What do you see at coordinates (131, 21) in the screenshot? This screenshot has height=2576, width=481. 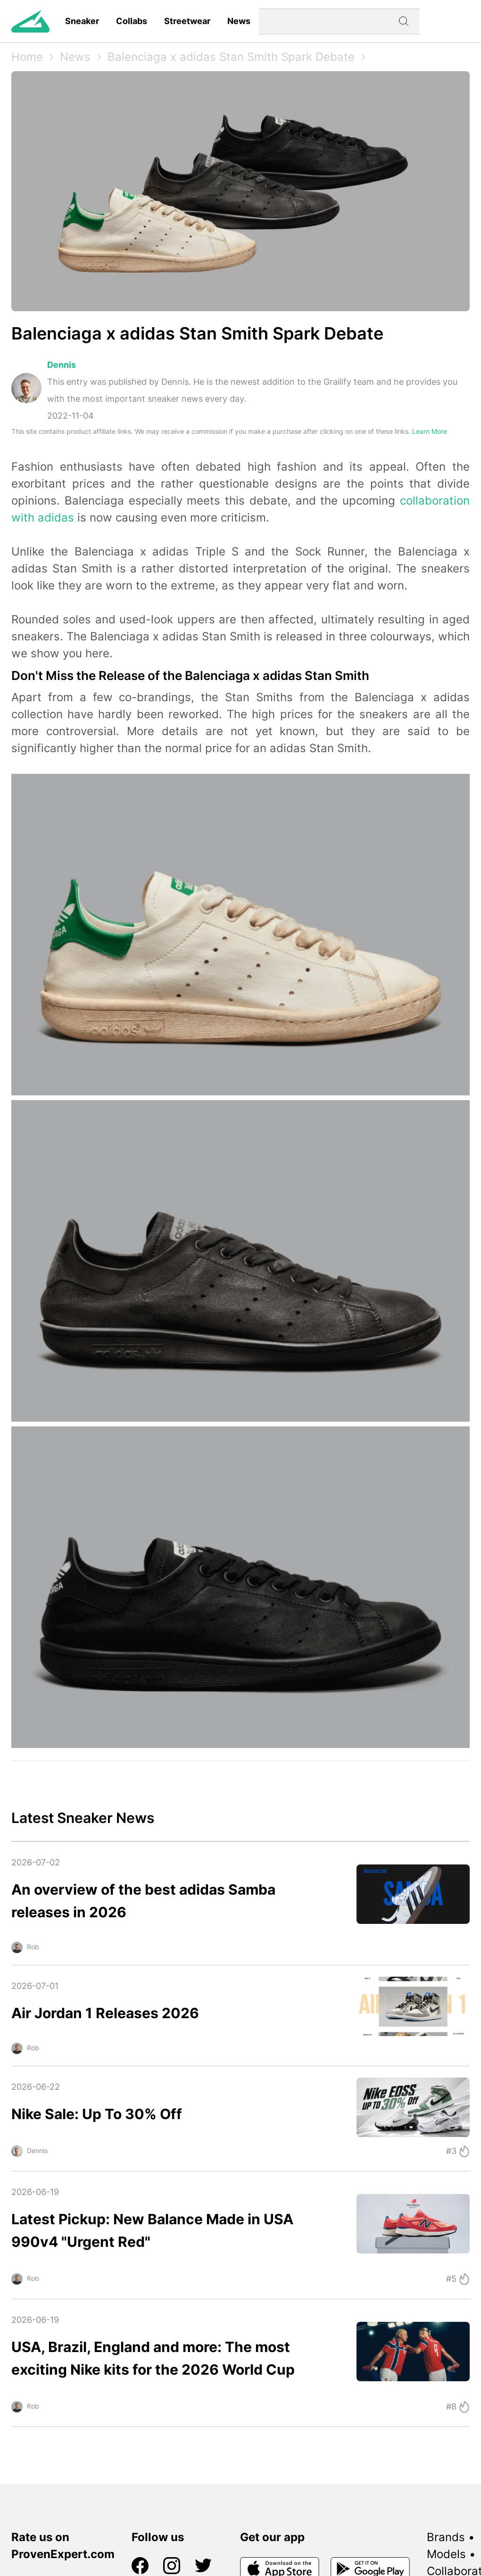 I see `Collabs` at bounding box center [131, 21].